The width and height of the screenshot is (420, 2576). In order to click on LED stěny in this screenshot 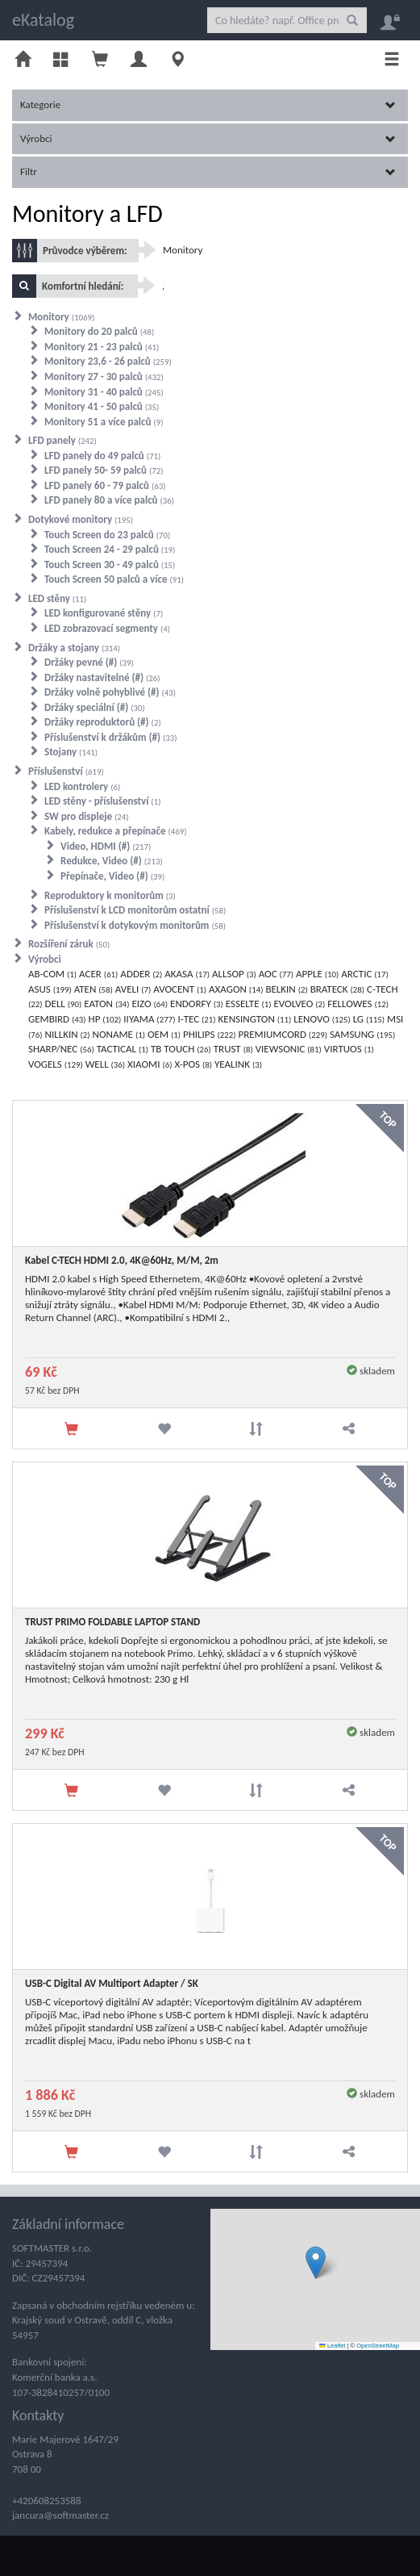, I will do `click(57, 598)`.